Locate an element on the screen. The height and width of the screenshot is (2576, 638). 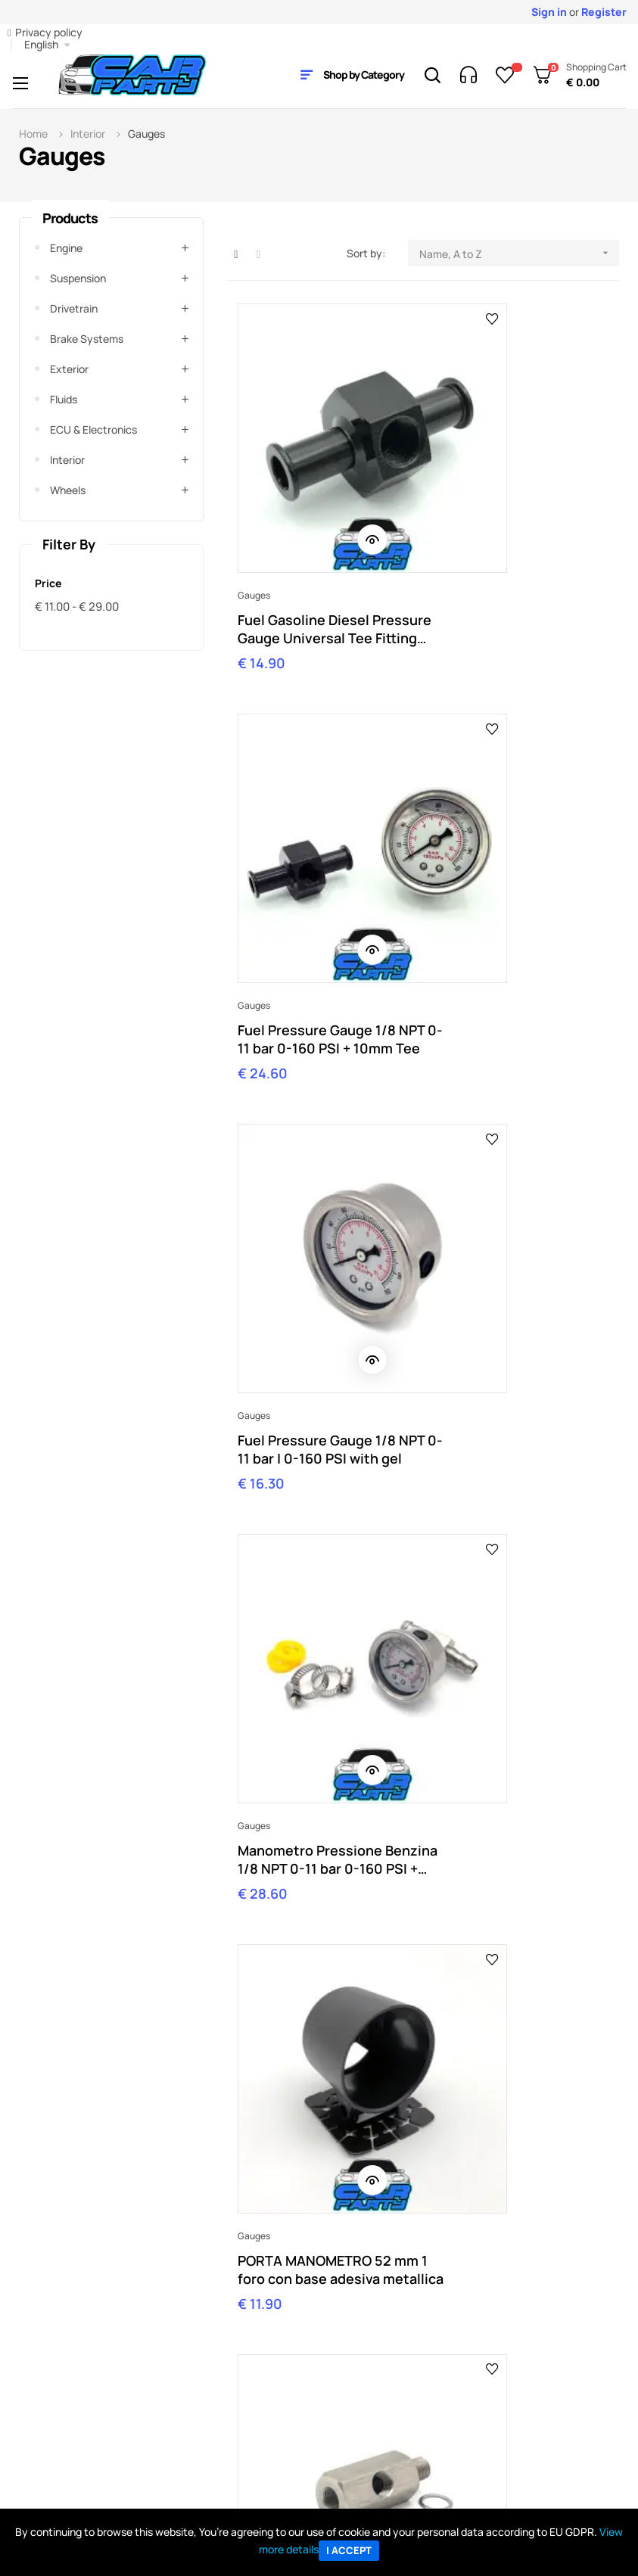
RACCORDO adattatore 3 vie 1/8 NPT sensore manometro temperatura olio pressione T is located at coordinates (515, 1161).